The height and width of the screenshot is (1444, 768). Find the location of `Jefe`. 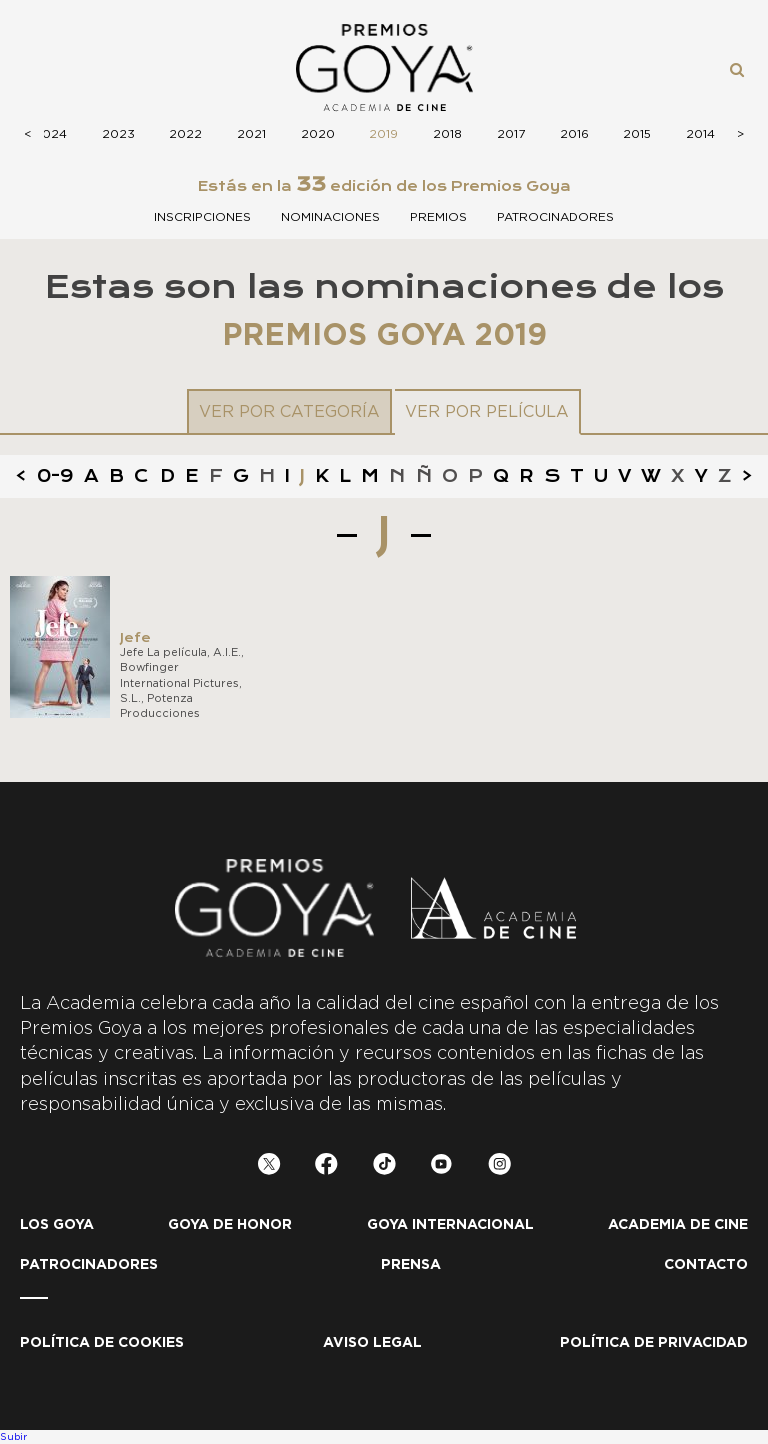

Jefe is located at coordinates (135, 637).